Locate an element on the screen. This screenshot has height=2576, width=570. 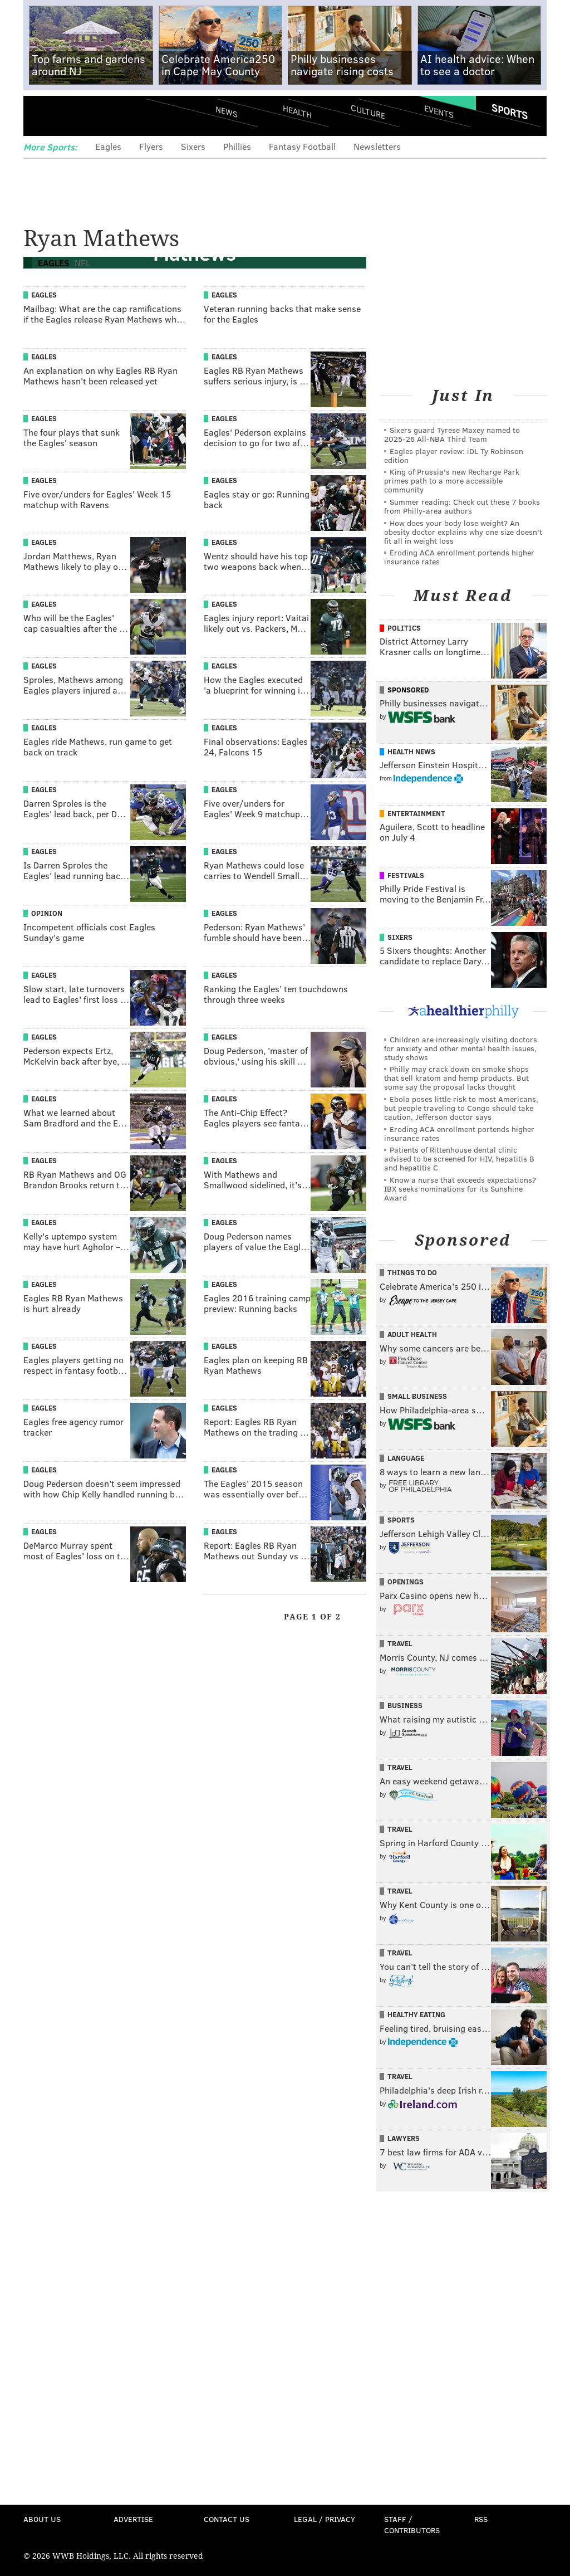
Ebola poses little risk to most Americans, but people traveling to Congo should take caution, Jefferson doctor says is located at coordinates (461, 1108).